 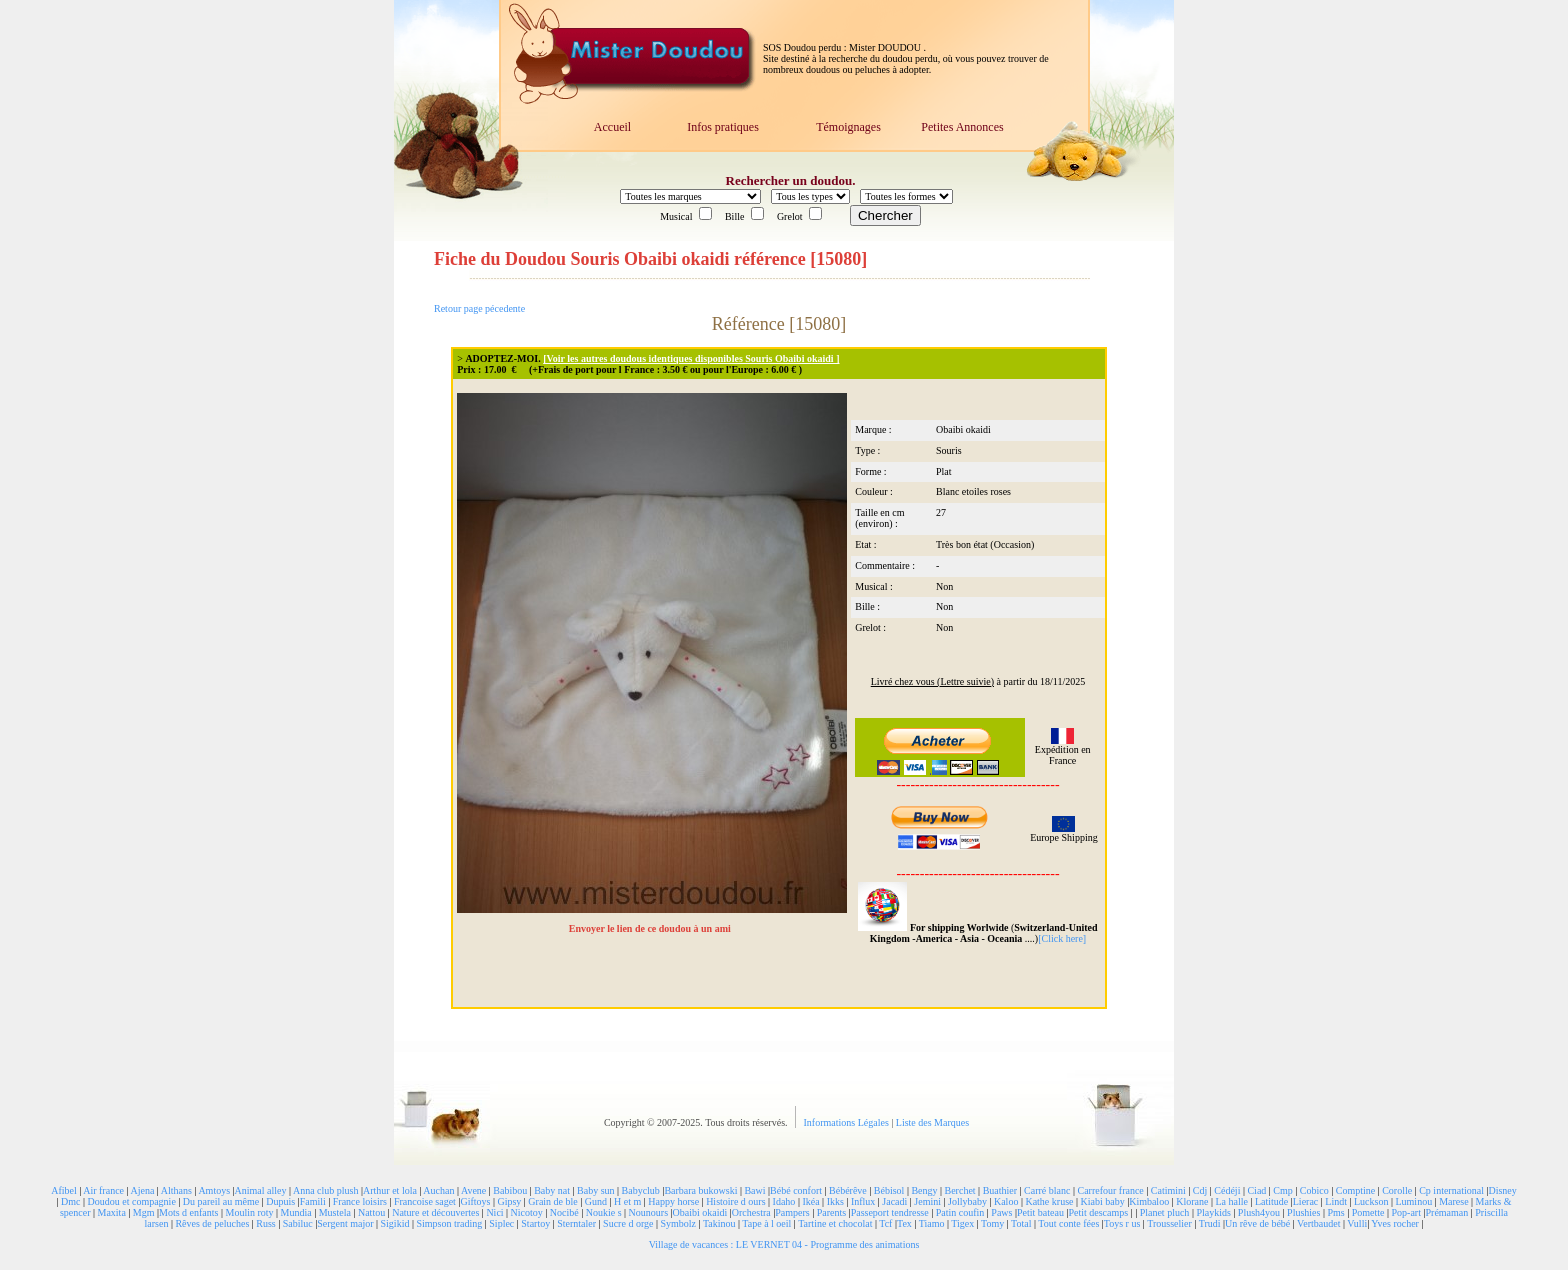 I want to click on Gipsy, so click(x=509, y=1201).